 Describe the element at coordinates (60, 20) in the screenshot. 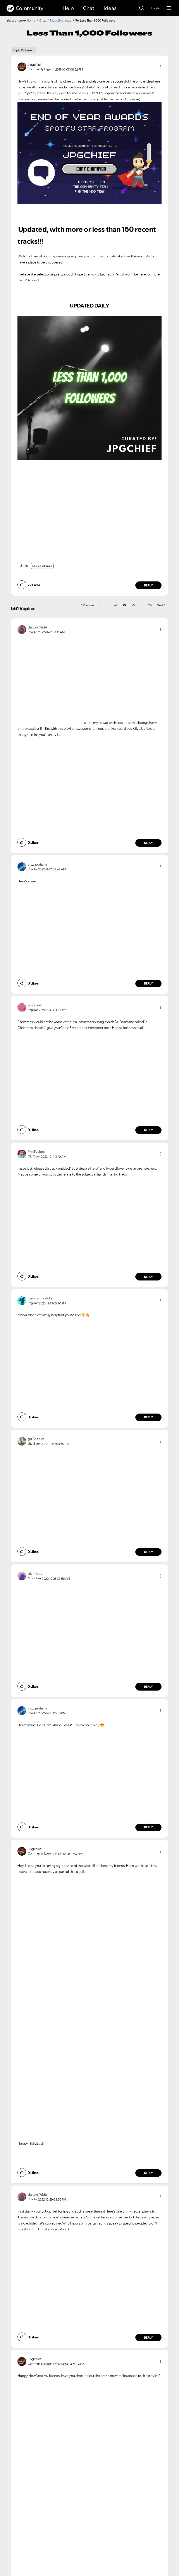

I see `Music Exchange` at that location.